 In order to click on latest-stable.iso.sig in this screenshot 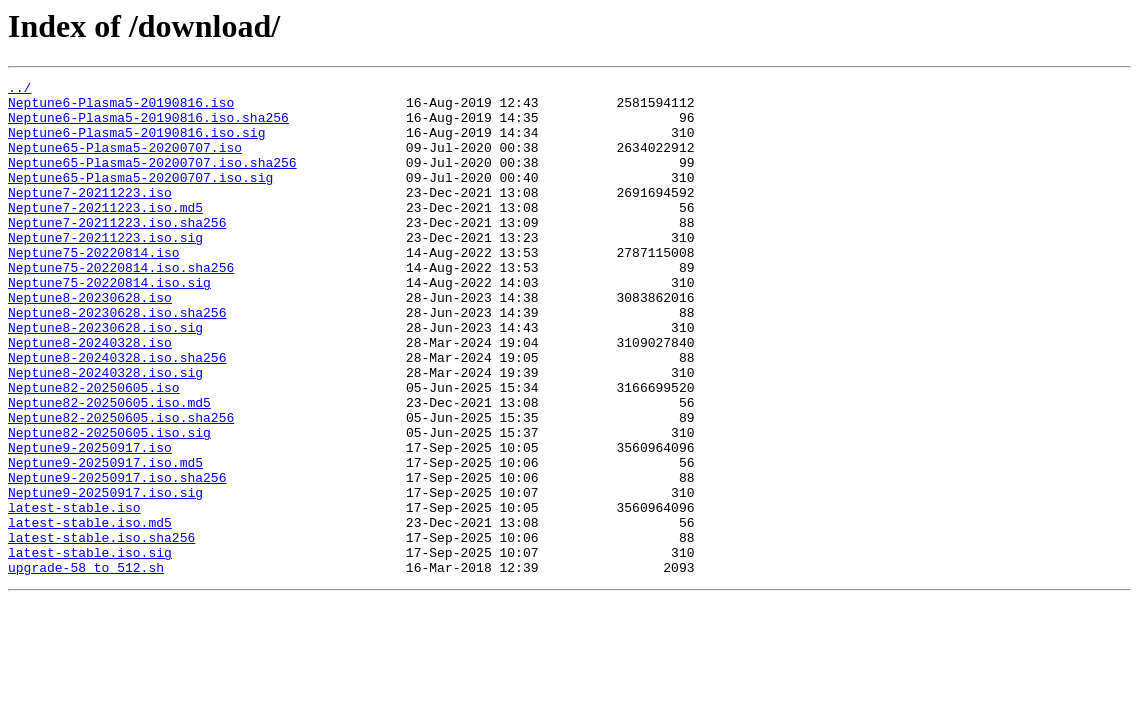, I will do `click(90, 648)`.